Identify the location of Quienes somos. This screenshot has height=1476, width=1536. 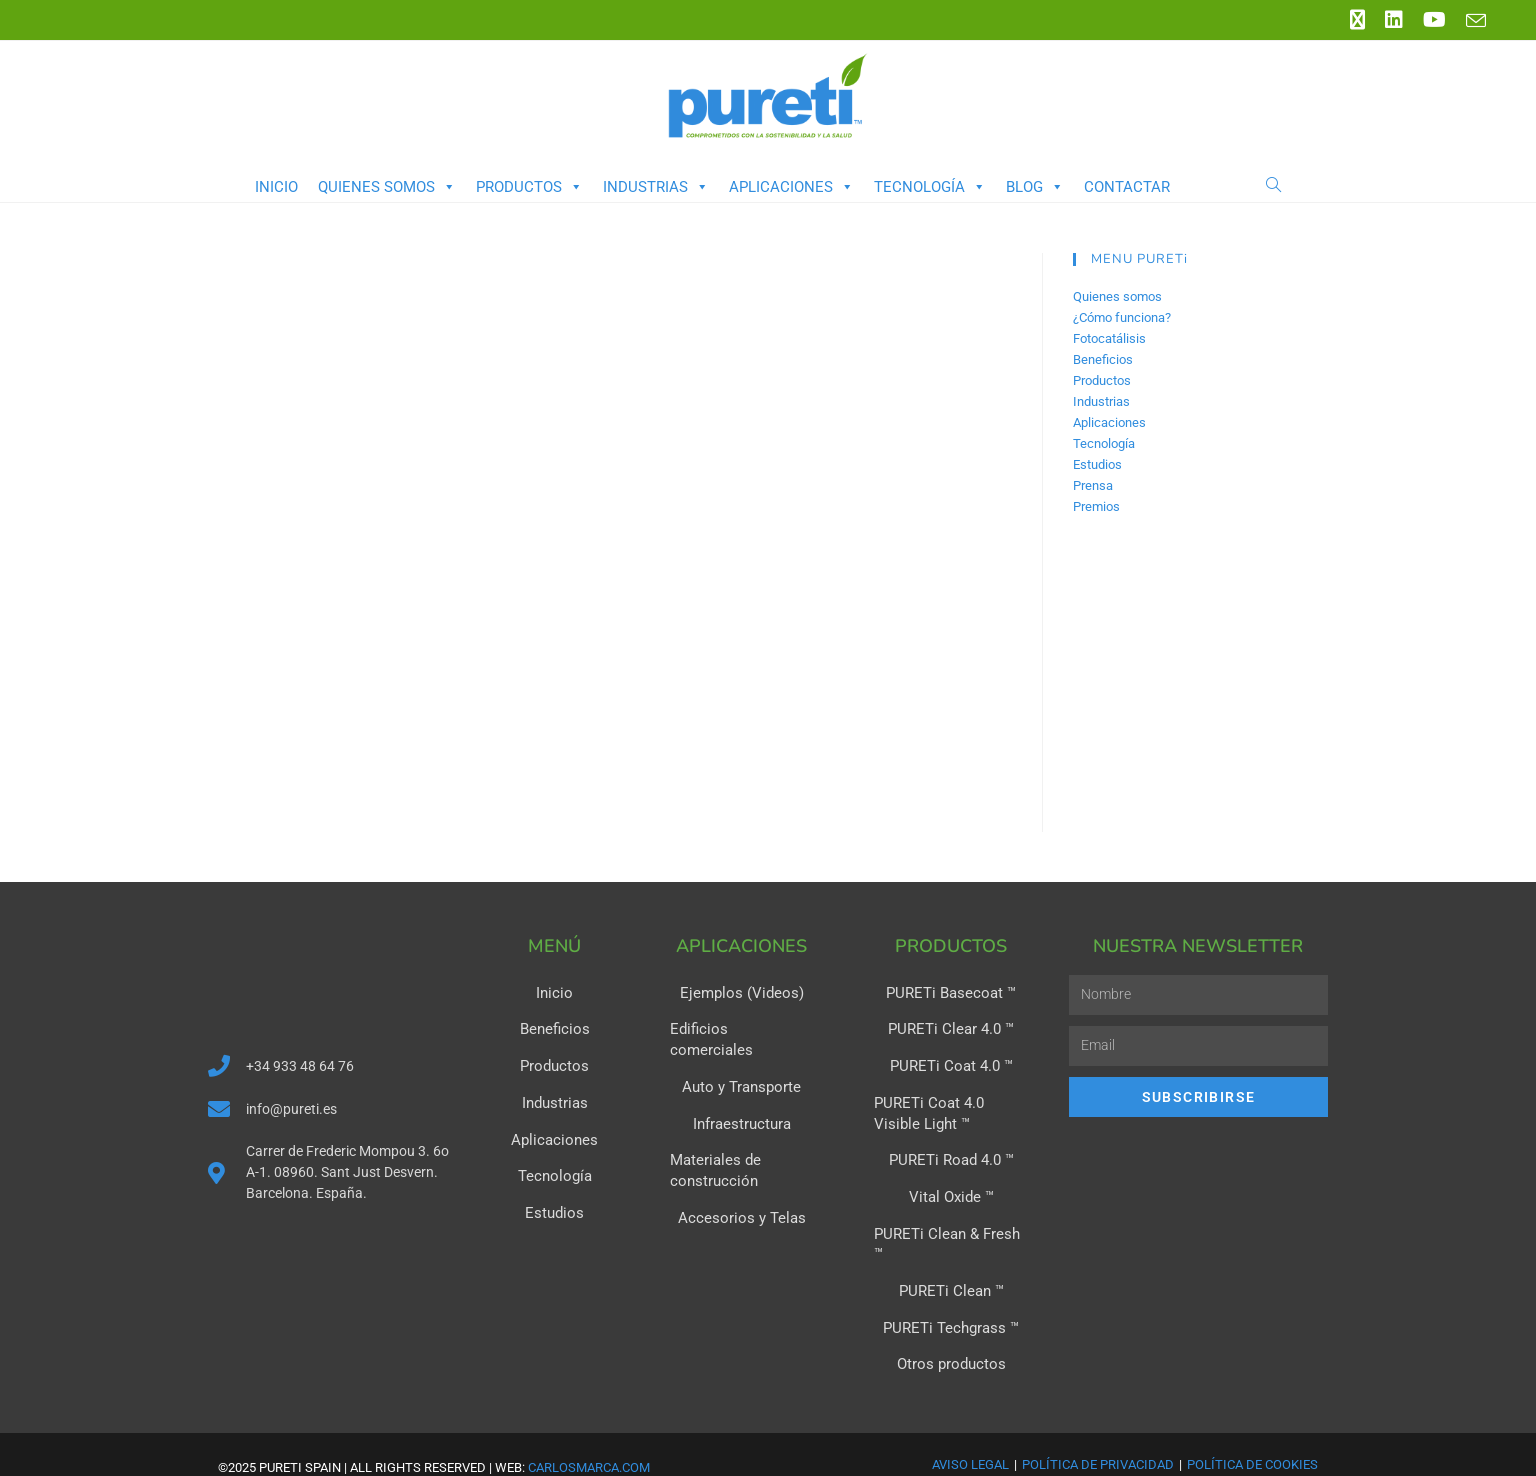
(387, 187).